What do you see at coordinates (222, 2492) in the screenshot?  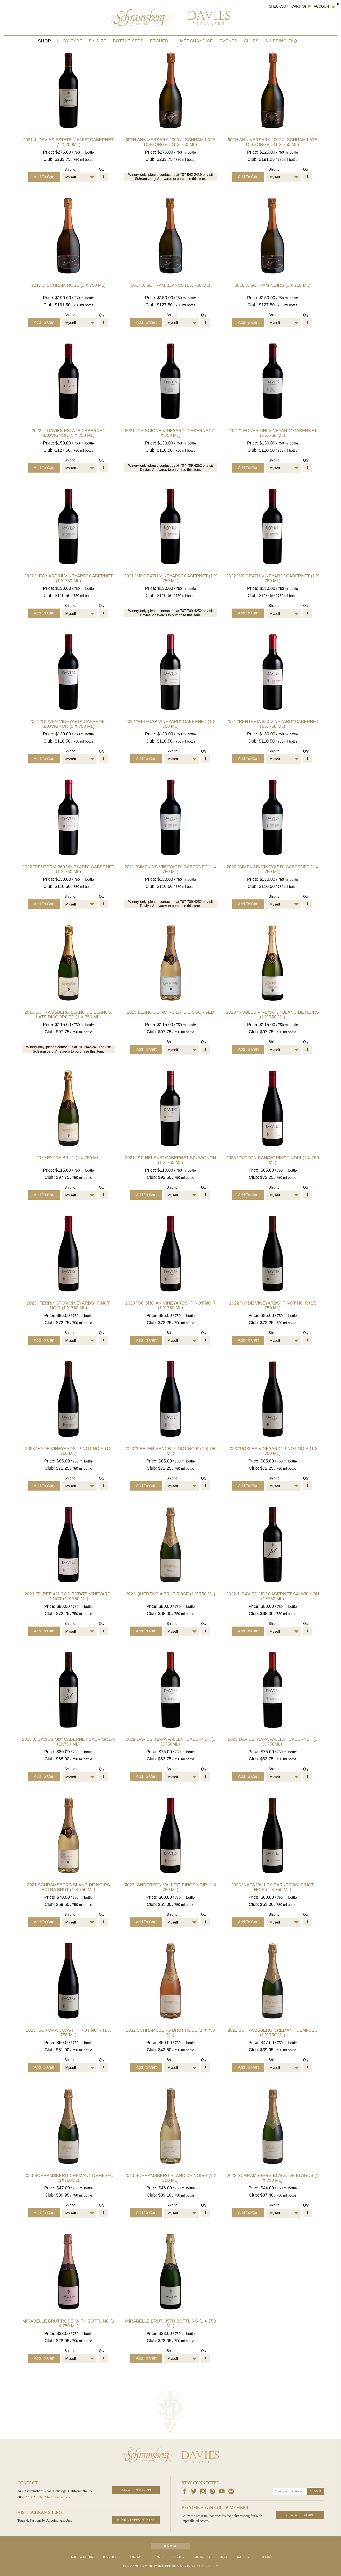 I see `[Our Youtube Page]` at bounding box center [222, 2492].